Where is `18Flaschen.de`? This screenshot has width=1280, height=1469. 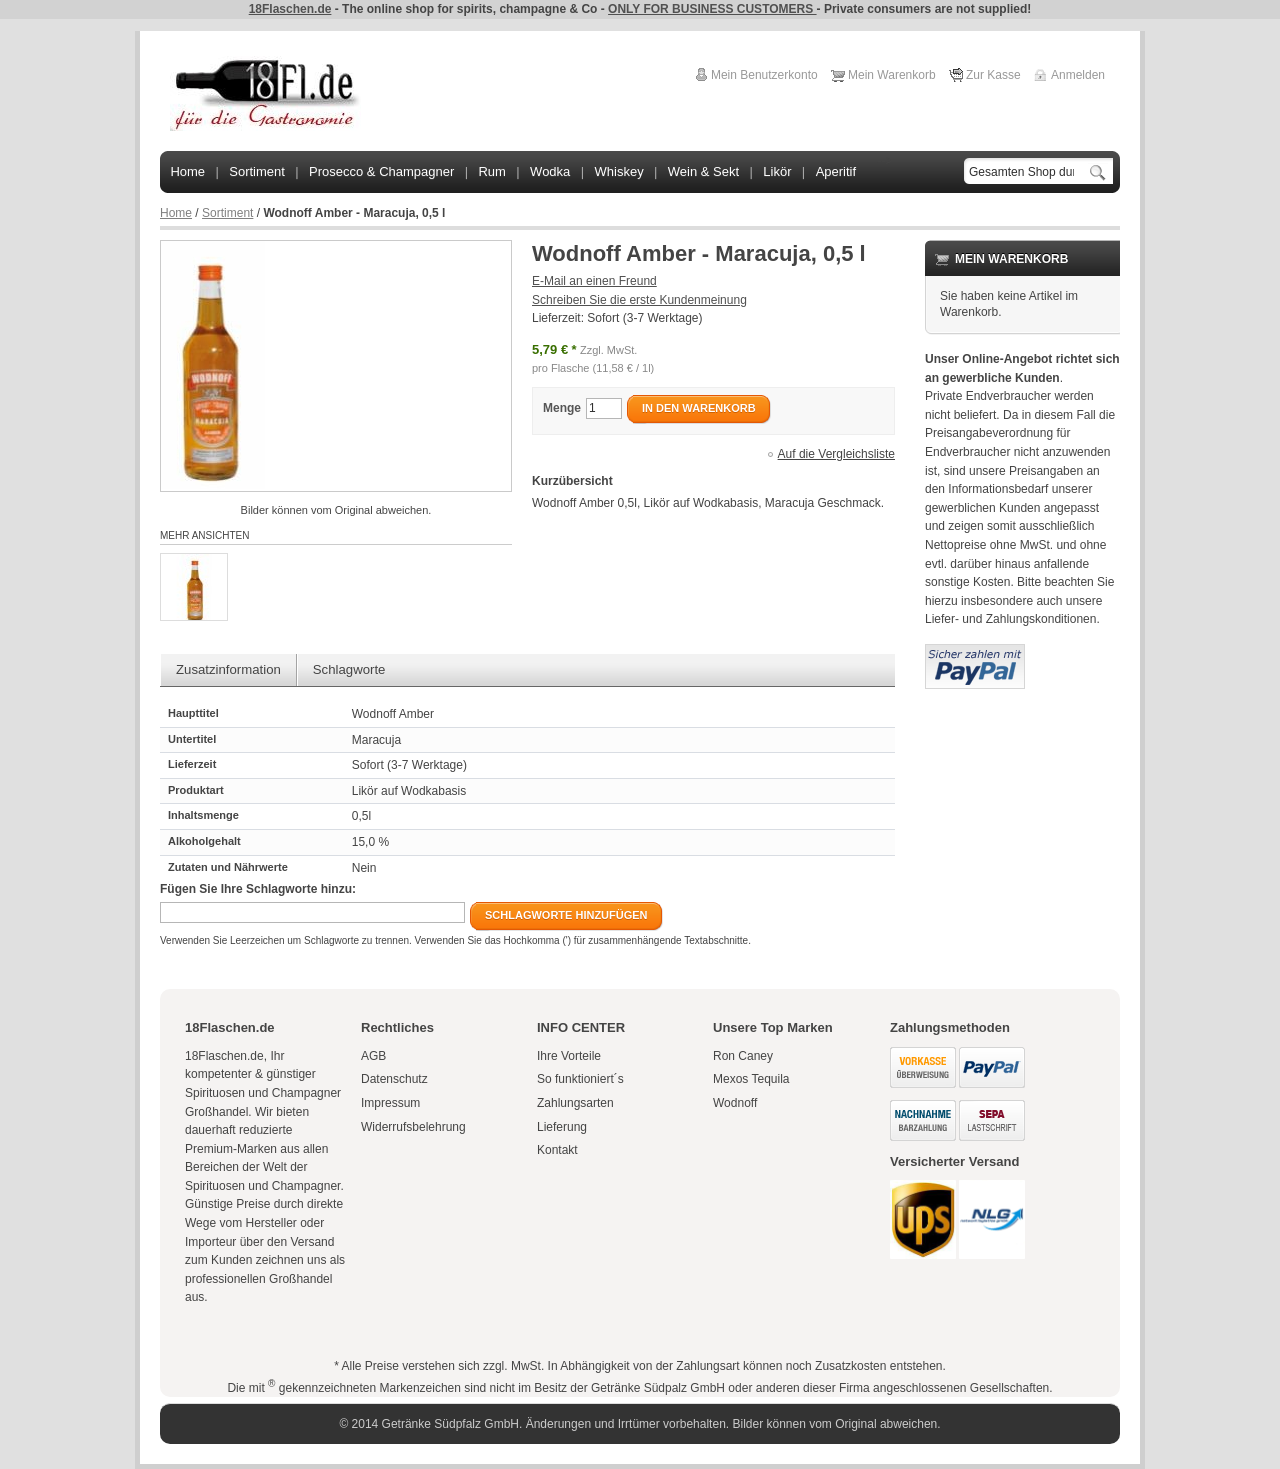
18Flaschen.de is located at coordinates (290, 9).